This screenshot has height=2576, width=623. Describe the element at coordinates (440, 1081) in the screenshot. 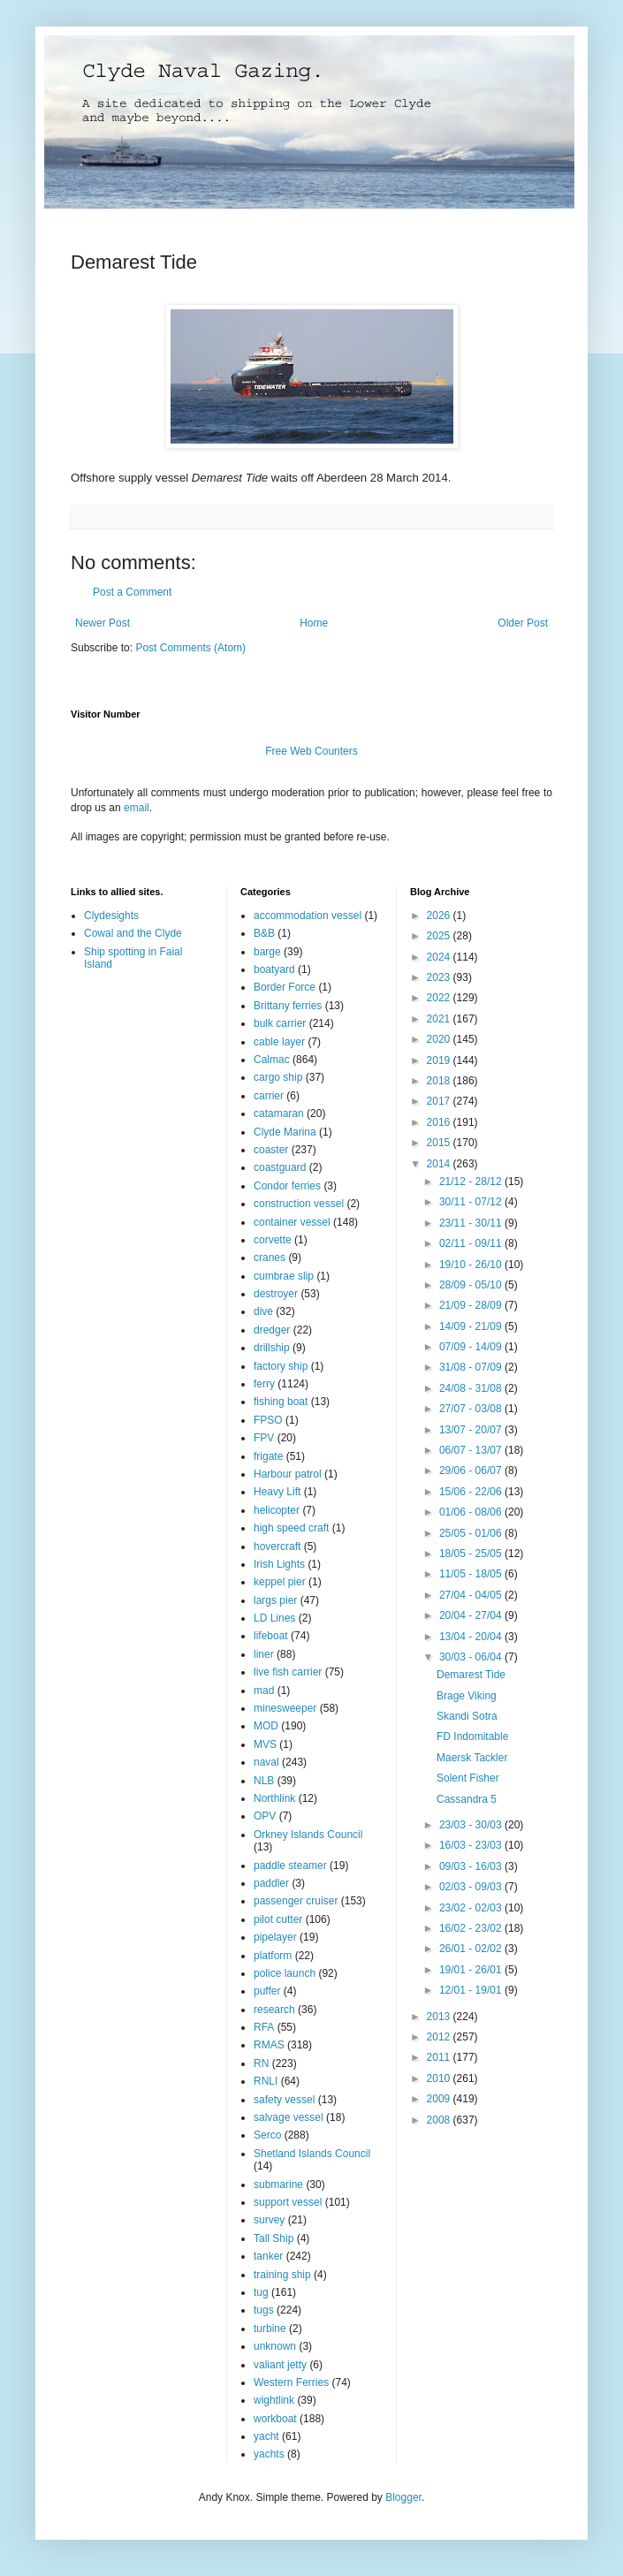

I see `2018` at that location.